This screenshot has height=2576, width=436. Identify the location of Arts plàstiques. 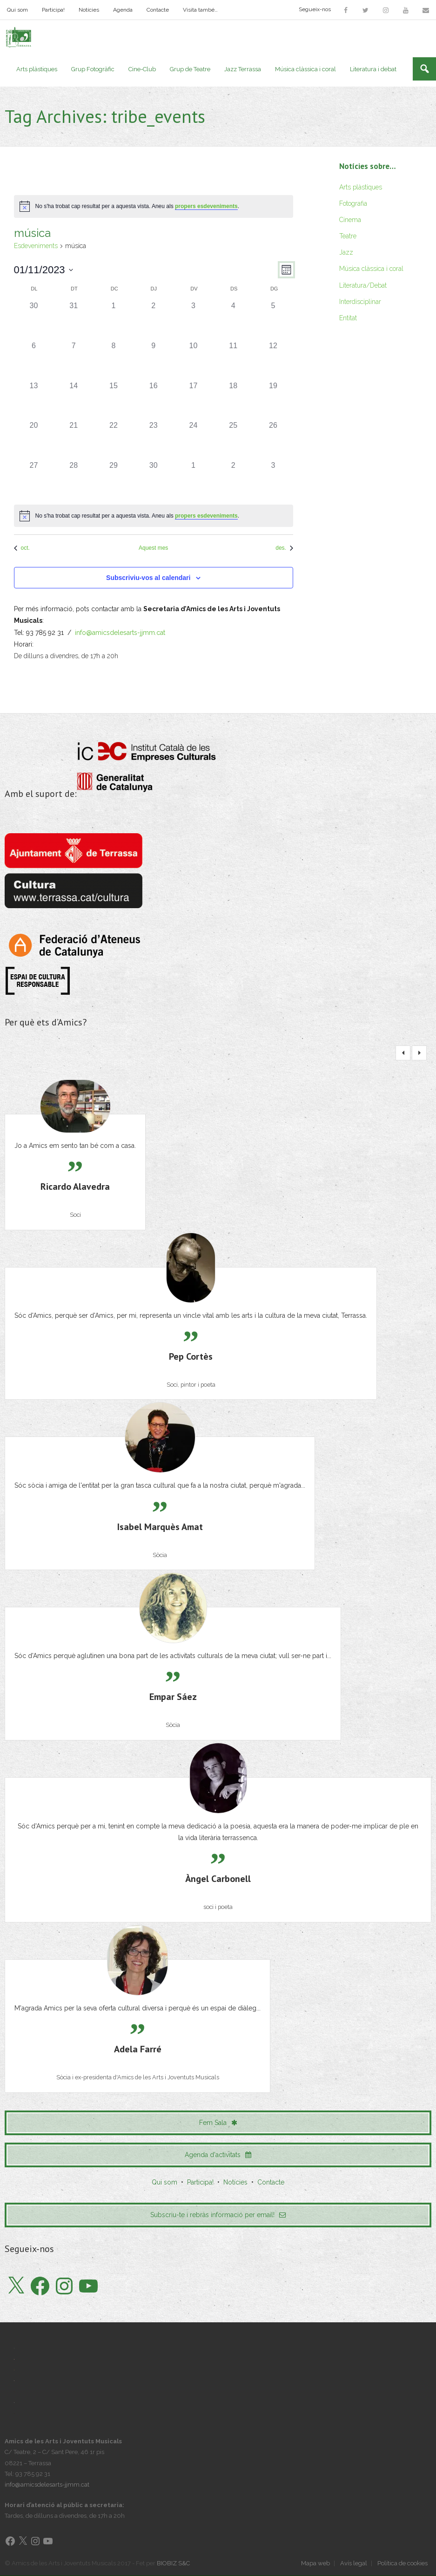
(360, 187).